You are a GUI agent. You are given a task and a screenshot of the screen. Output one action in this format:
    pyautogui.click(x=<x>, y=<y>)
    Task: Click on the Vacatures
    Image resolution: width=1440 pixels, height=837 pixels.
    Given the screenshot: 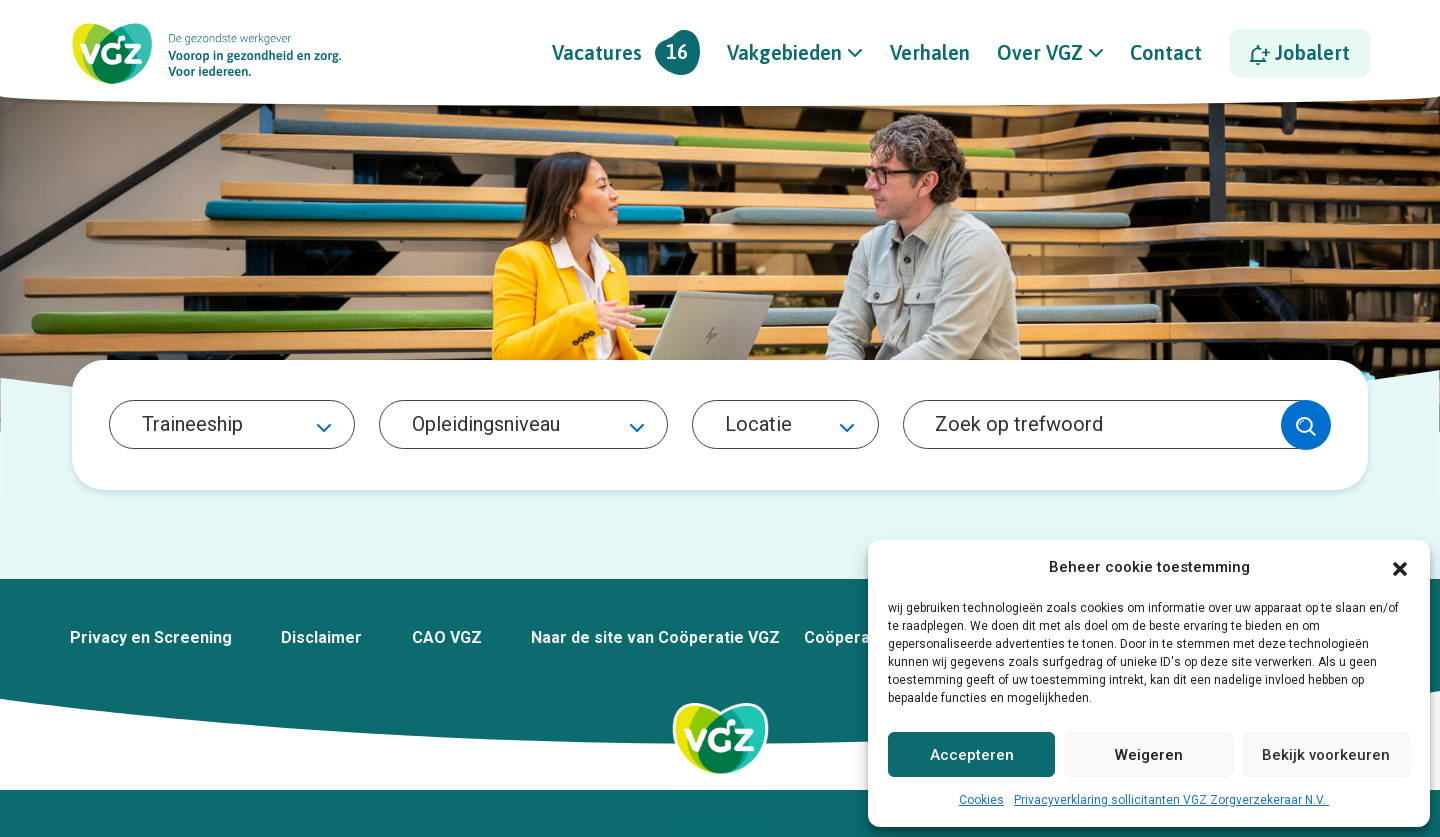 What is the action you would take?
    pyautogui.click(x=626, y=52)
    